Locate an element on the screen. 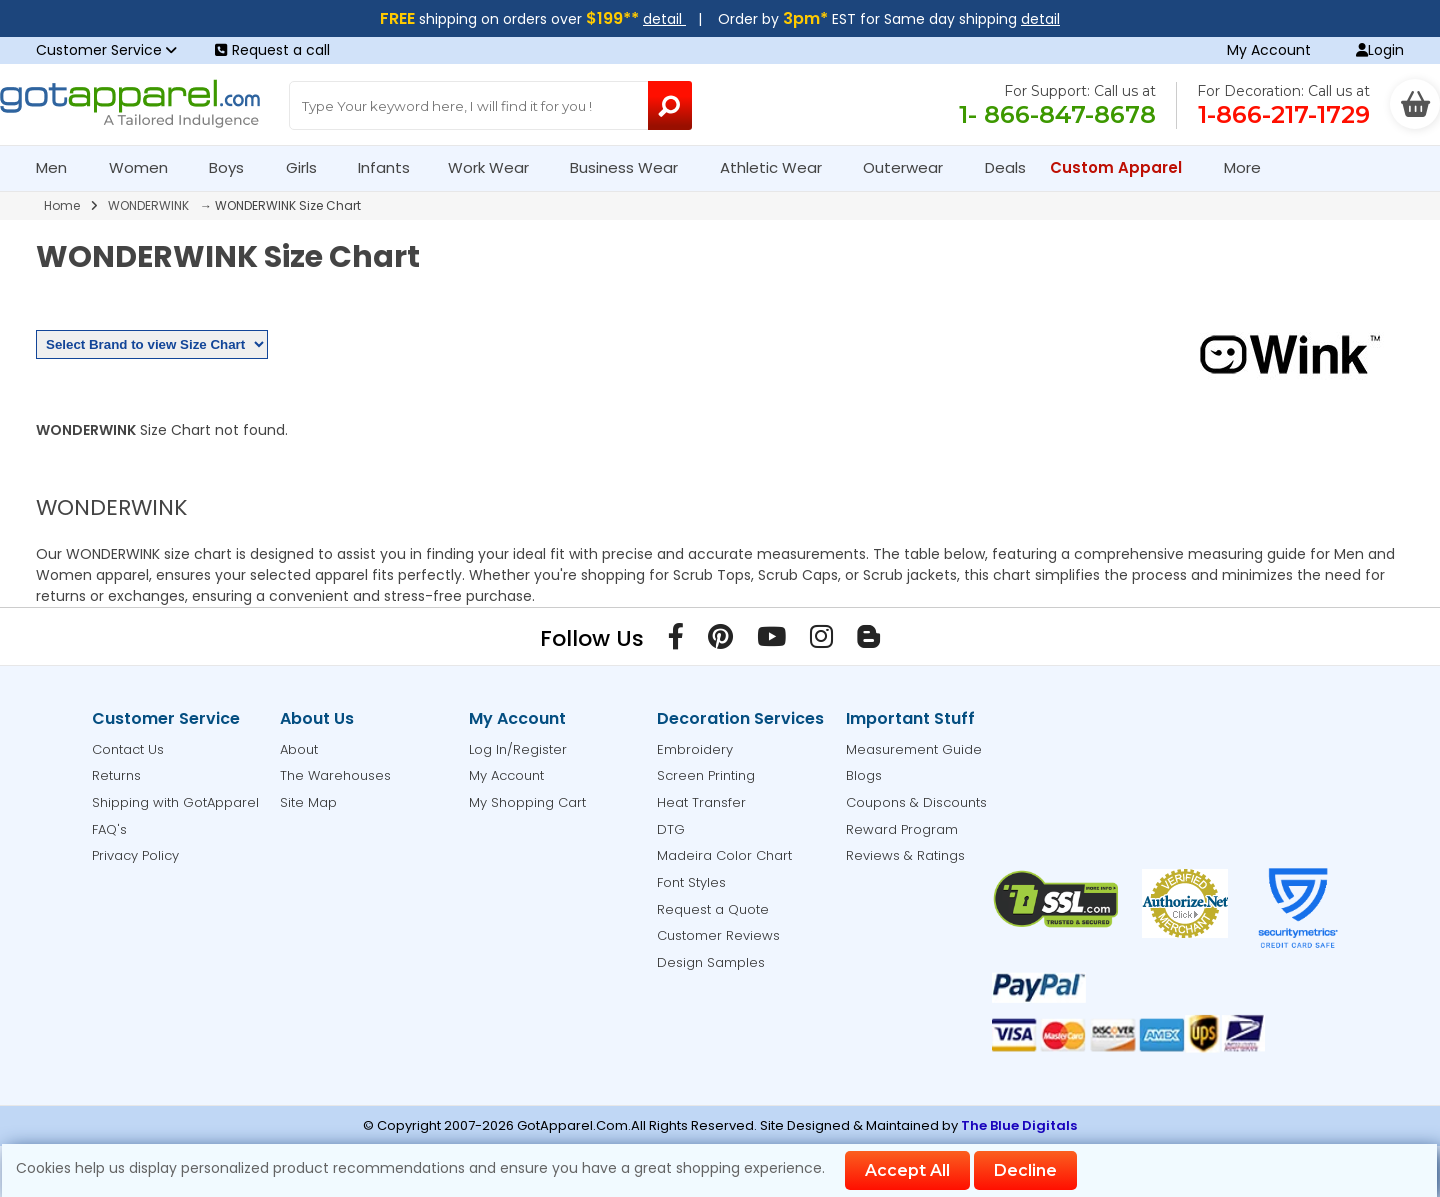 Image resolution: width=1440 pixels, height=1197 pixels. Screen Printing is located at coordinates (706, 775).